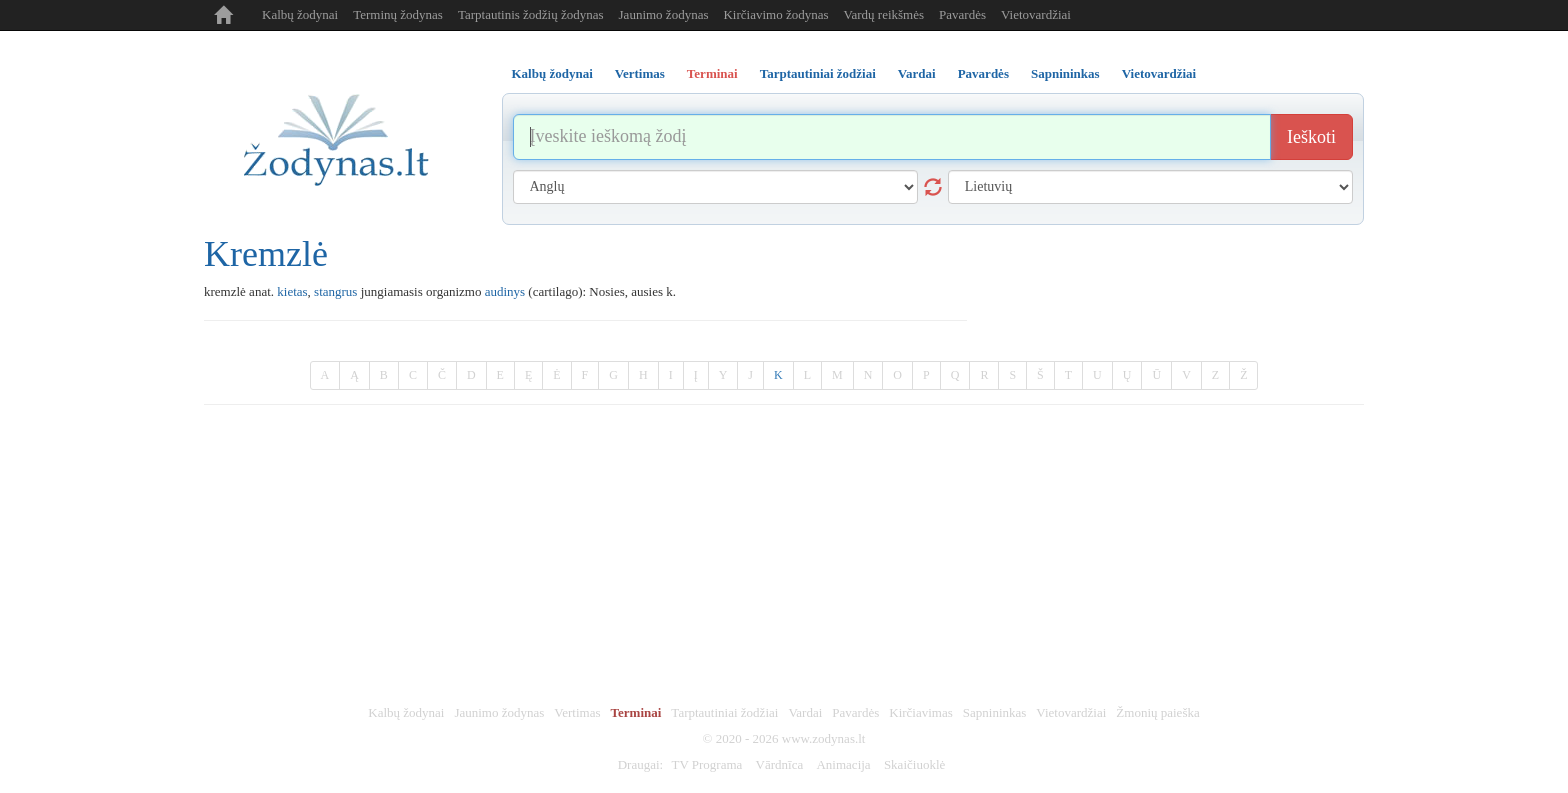  What do you see at coordinates (706, 764) in the screenshot?
I see `TV Programa` at bounding box center [706, 764].